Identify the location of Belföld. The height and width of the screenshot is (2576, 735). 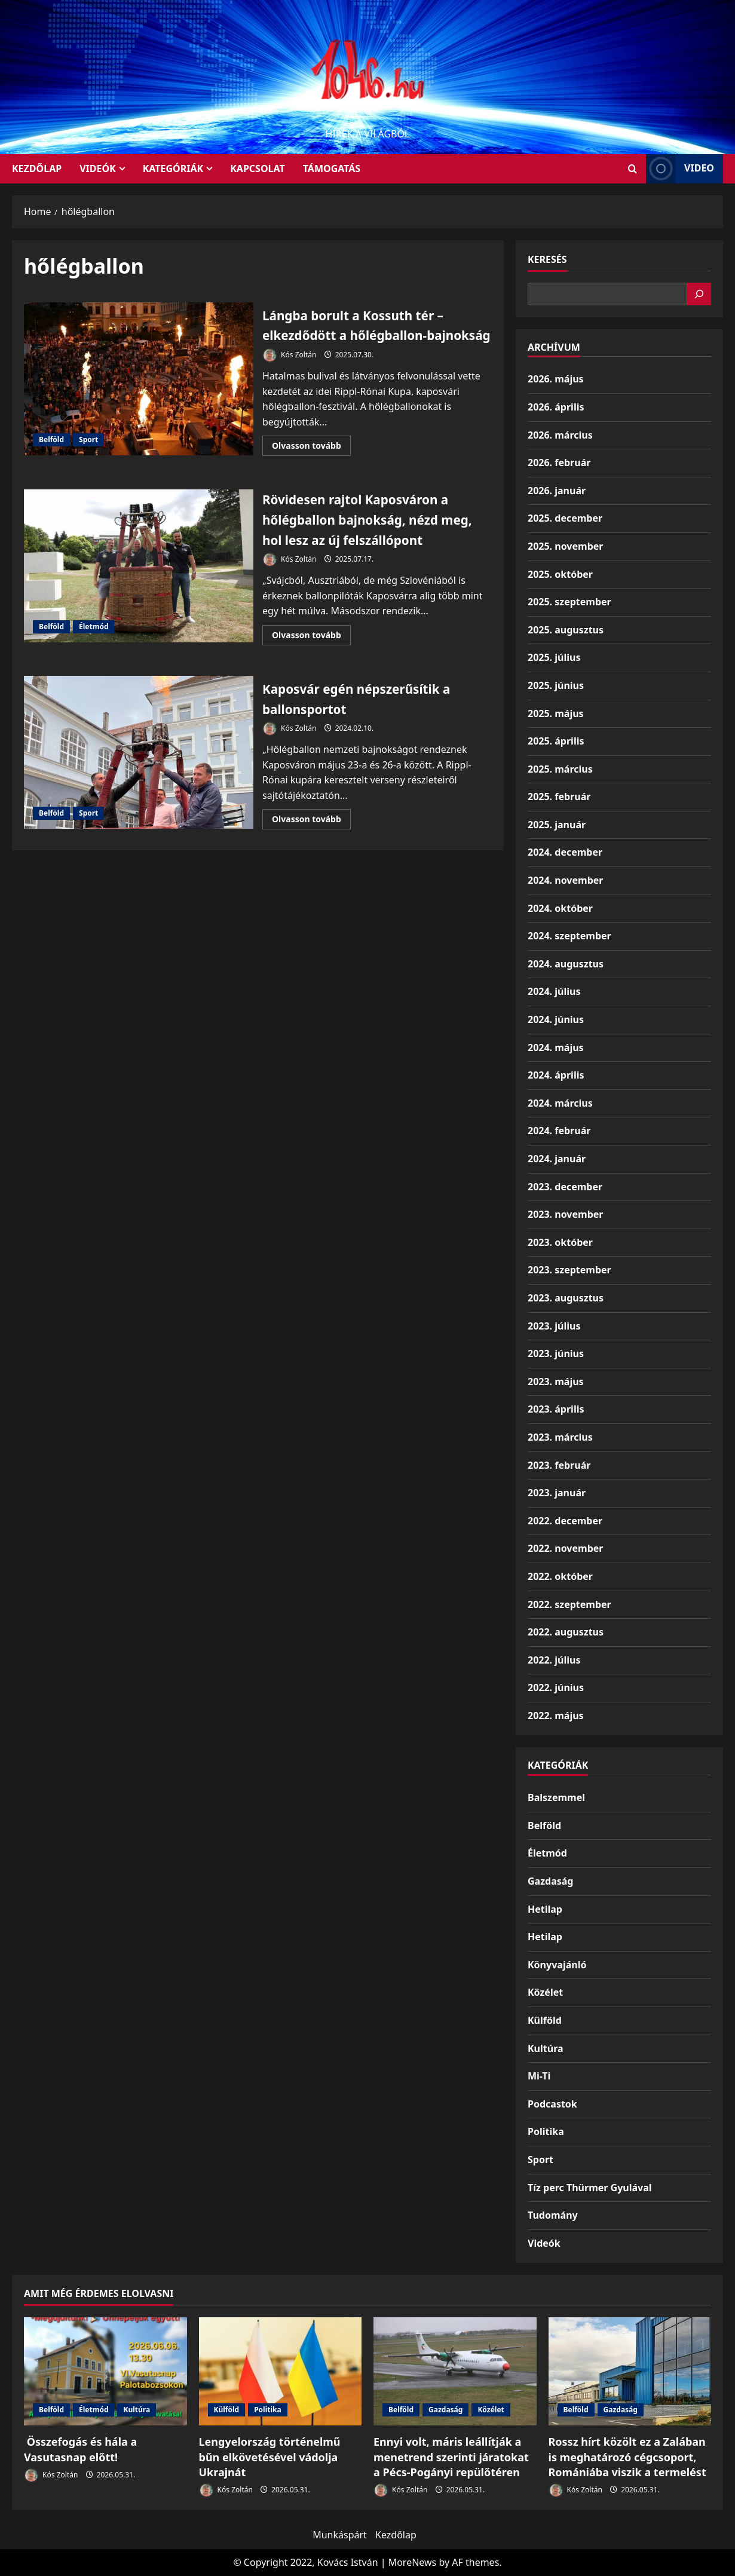
(51, 450).